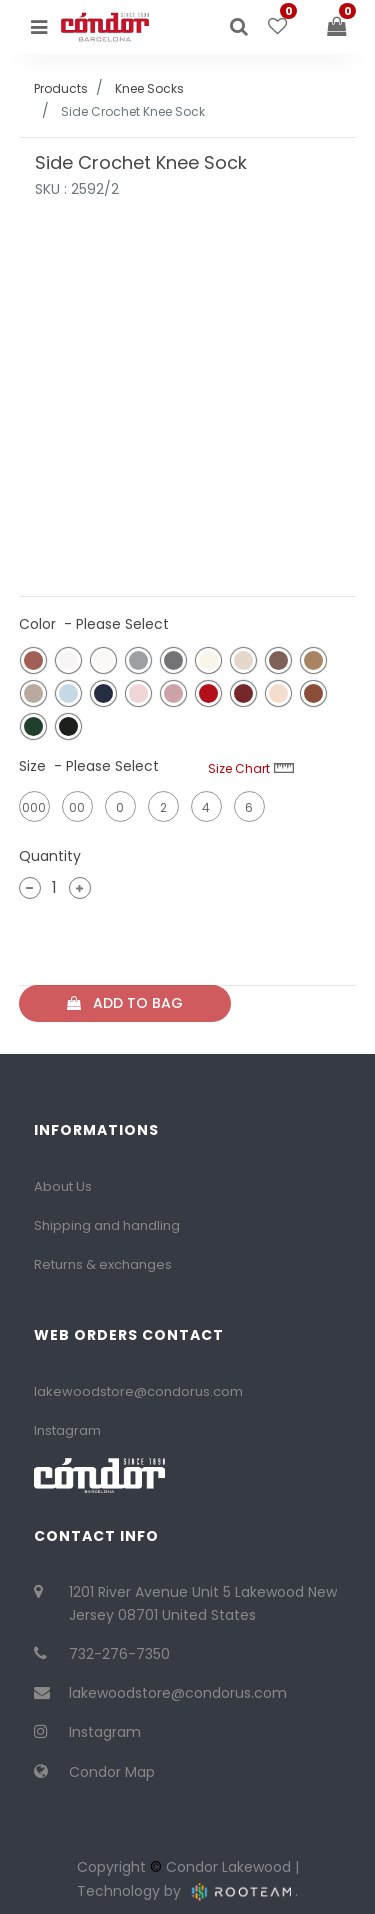 This screenshot has width=375, height=1914. What do you see at coordinates (149, 88) in the screenshot?
I see `Knee Socks` at bounding box center [149, 88].